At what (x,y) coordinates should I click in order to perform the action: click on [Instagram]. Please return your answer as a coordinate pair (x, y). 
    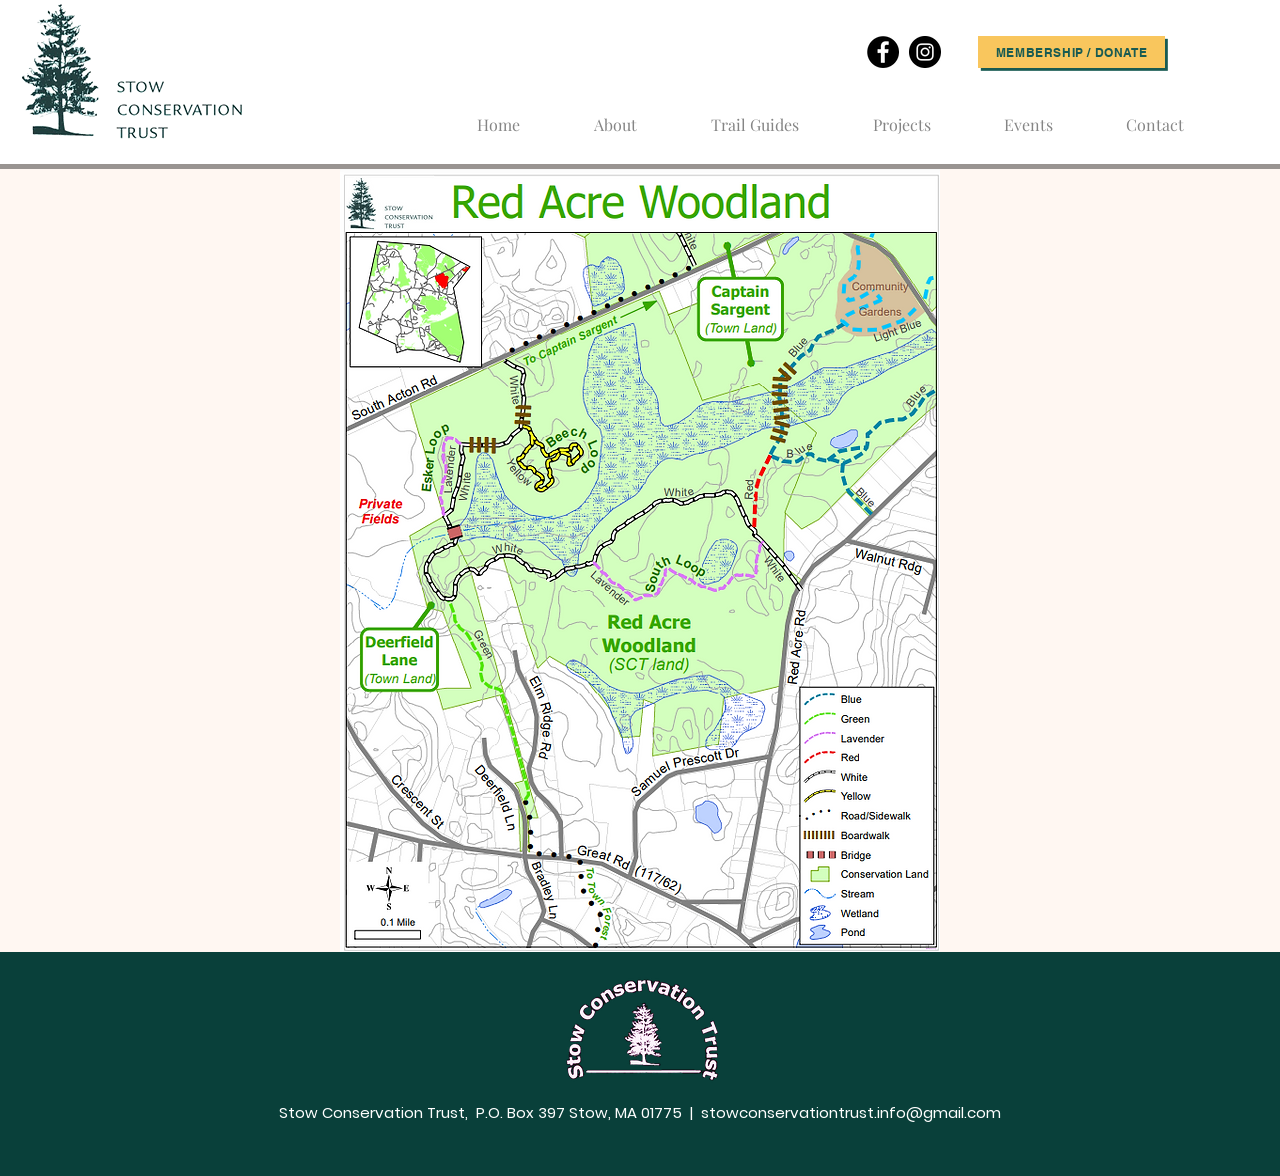
    Looking at the image, I should click on (925, 52).